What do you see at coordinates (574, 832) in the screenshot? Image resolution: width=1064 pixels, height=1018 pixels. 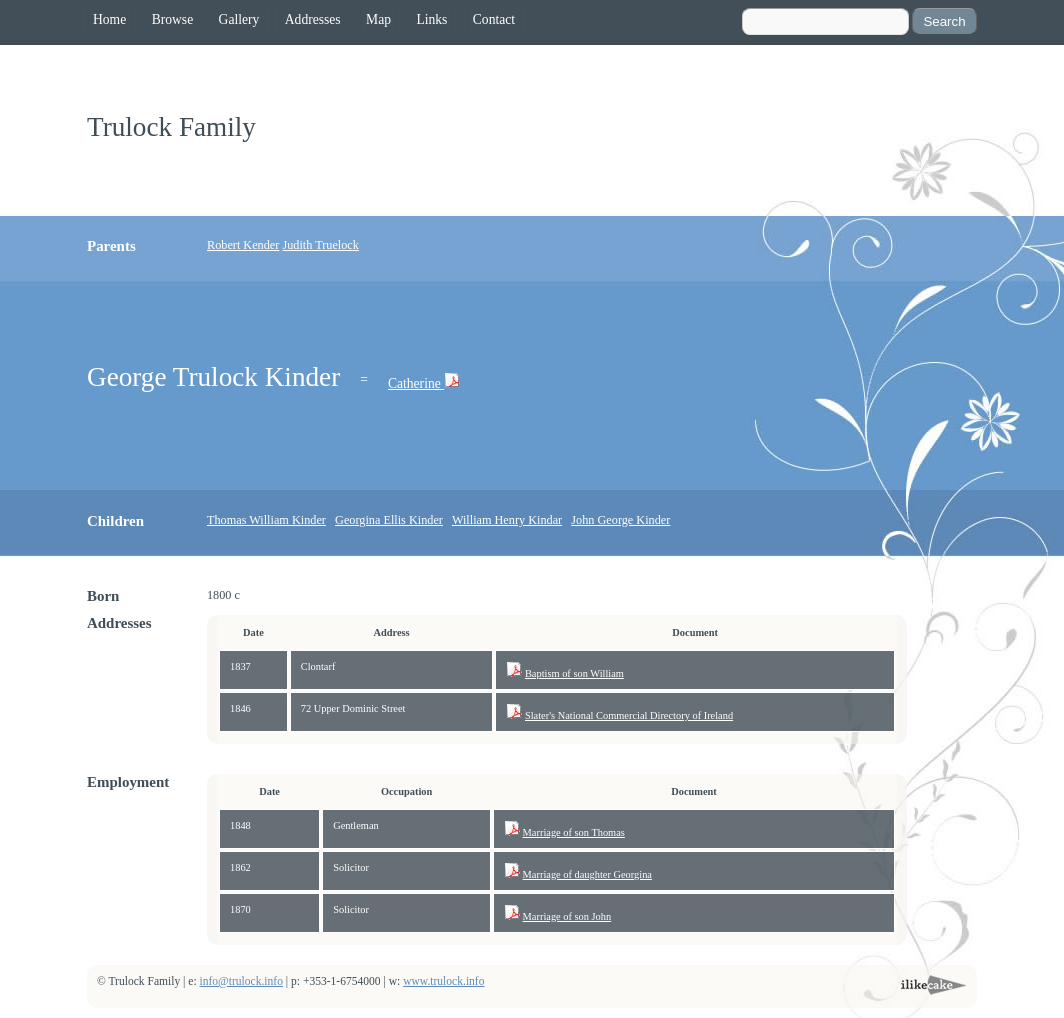 I see `Marriage of son Thomas` at bounding box center [574, 832].